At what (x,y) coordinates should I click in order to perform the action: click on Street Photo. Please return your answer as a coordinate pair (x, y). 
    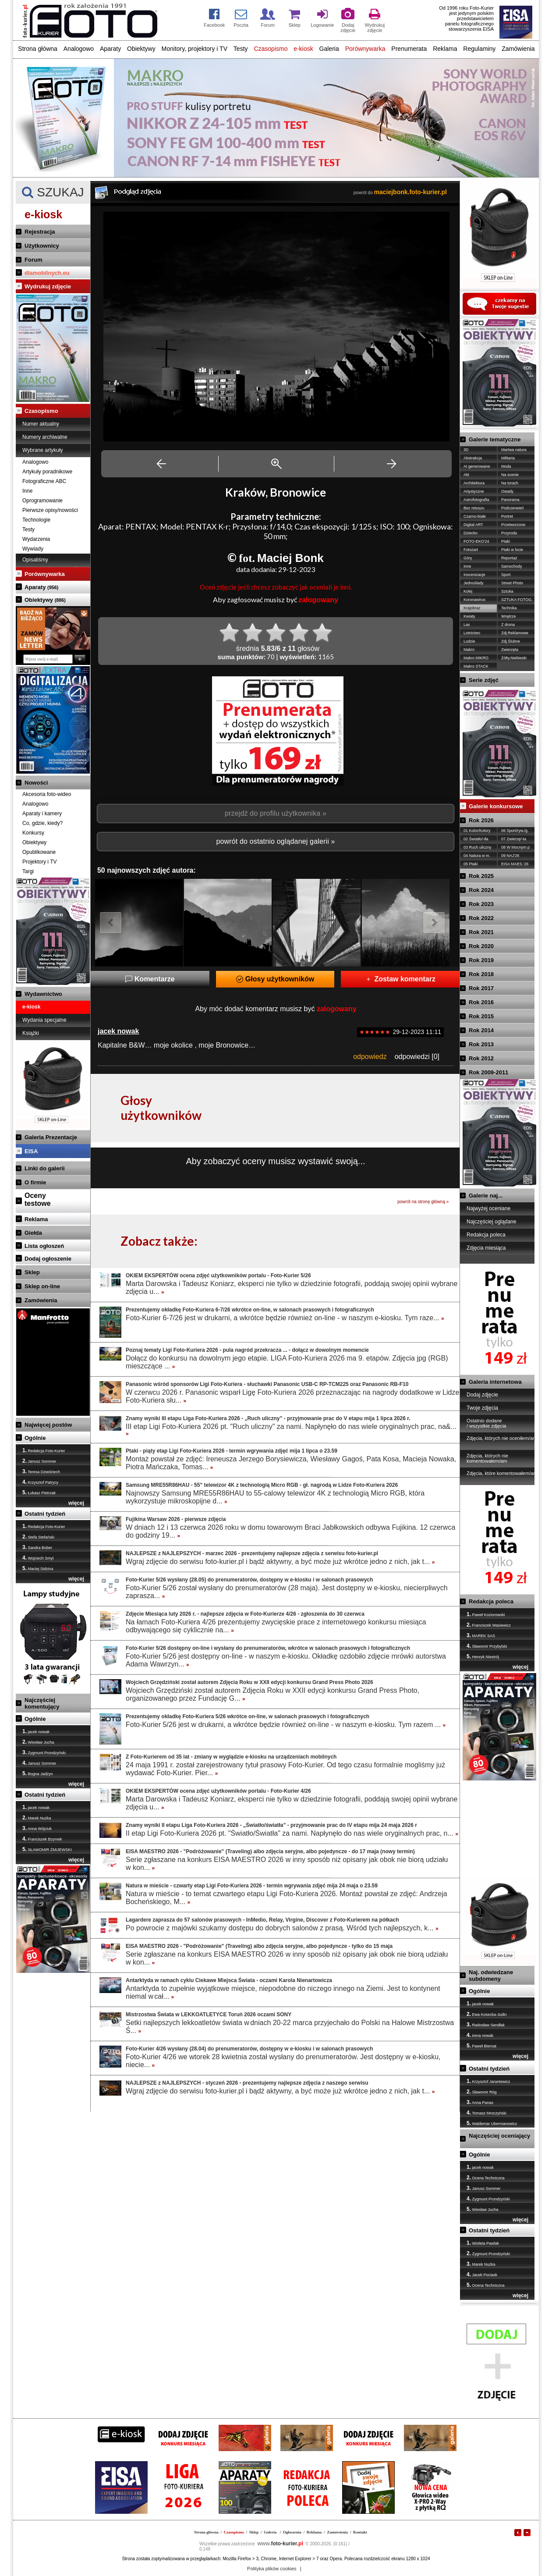
    Looking at the image, I should click on (512, 583).